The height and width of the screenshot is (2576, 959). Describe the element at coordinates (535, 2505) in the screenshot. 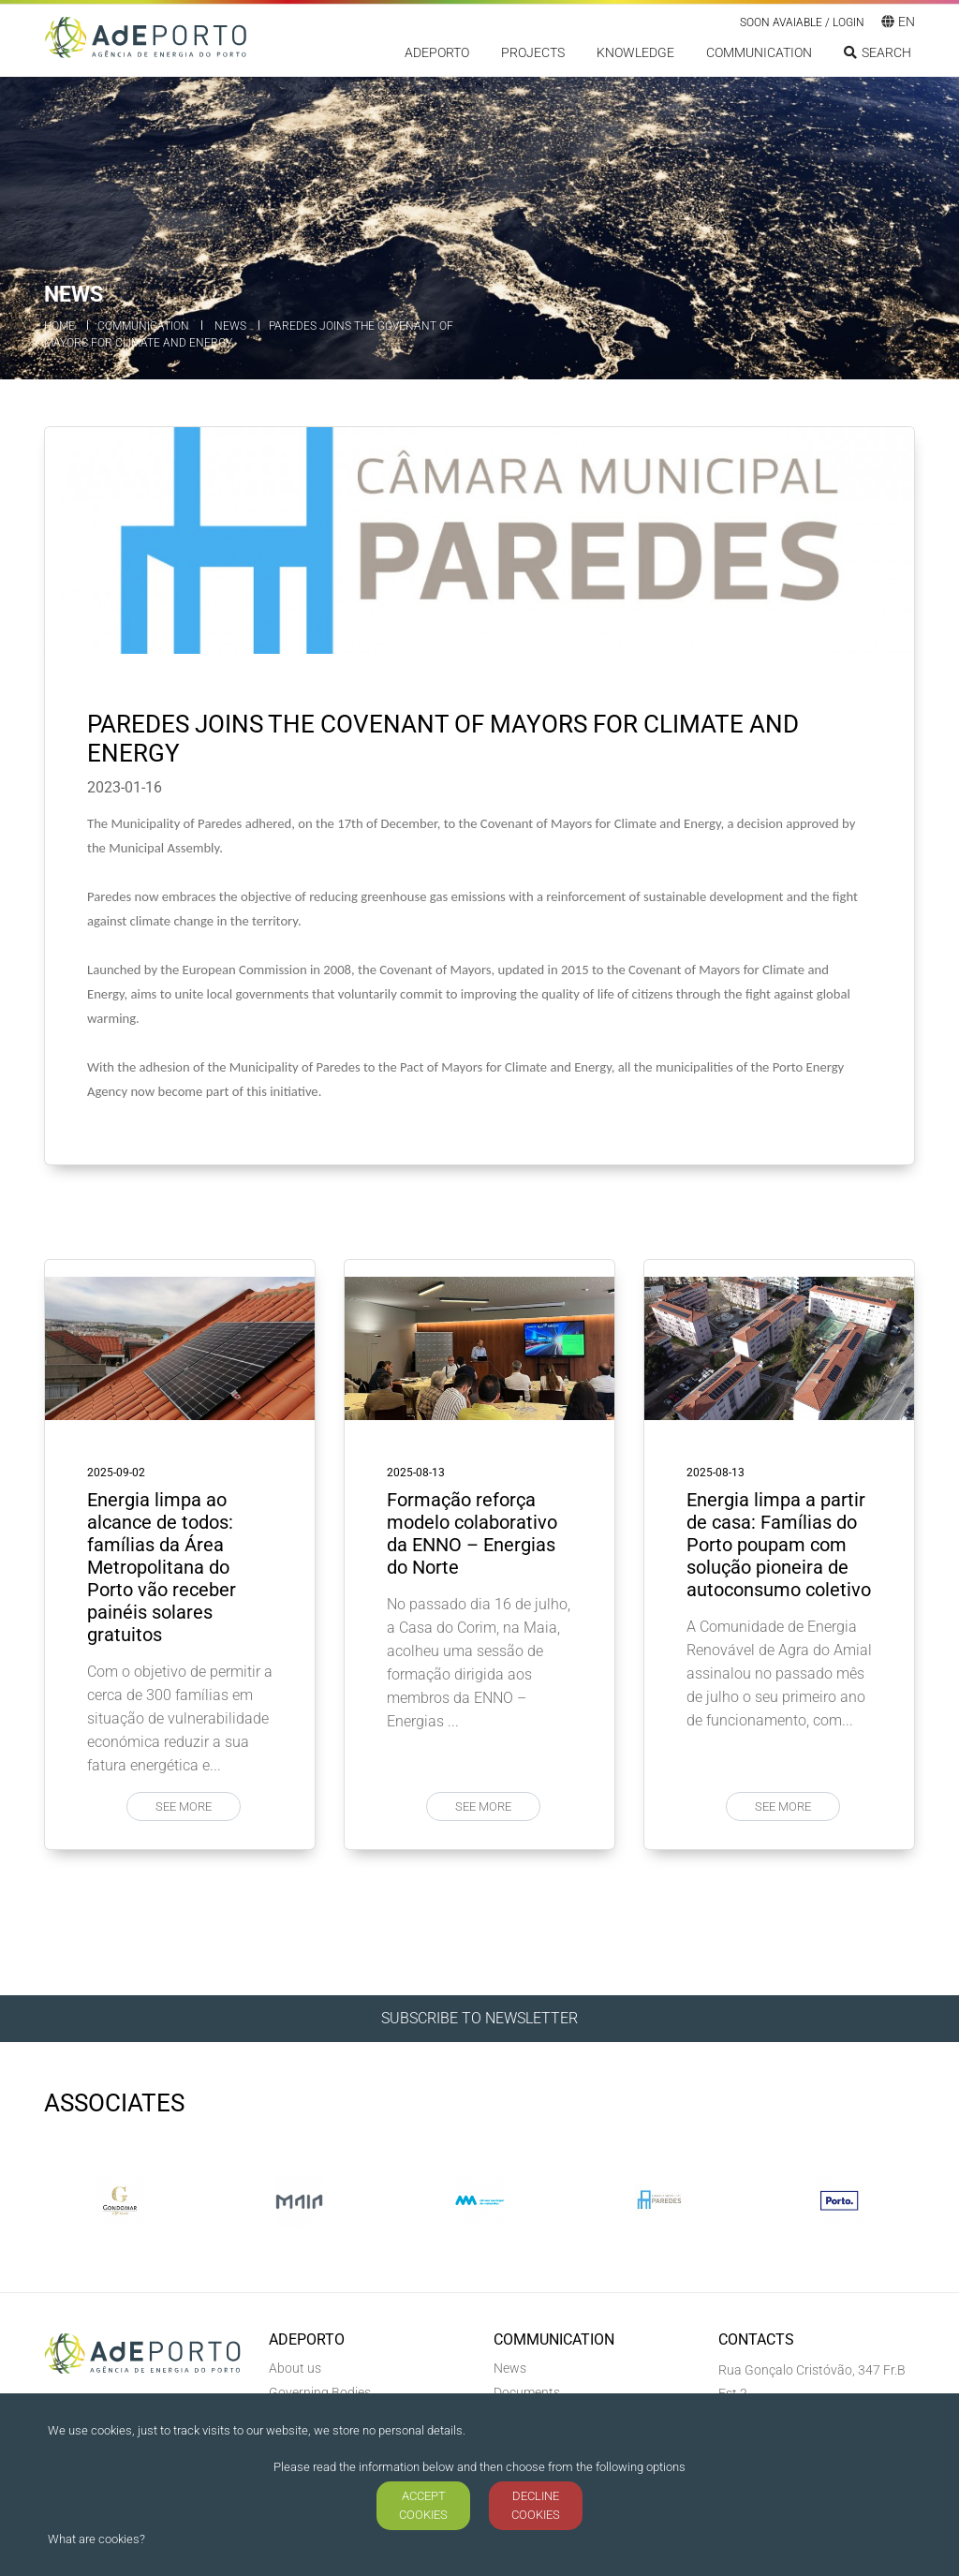

I see `DECLINE COOKIES` at that location.